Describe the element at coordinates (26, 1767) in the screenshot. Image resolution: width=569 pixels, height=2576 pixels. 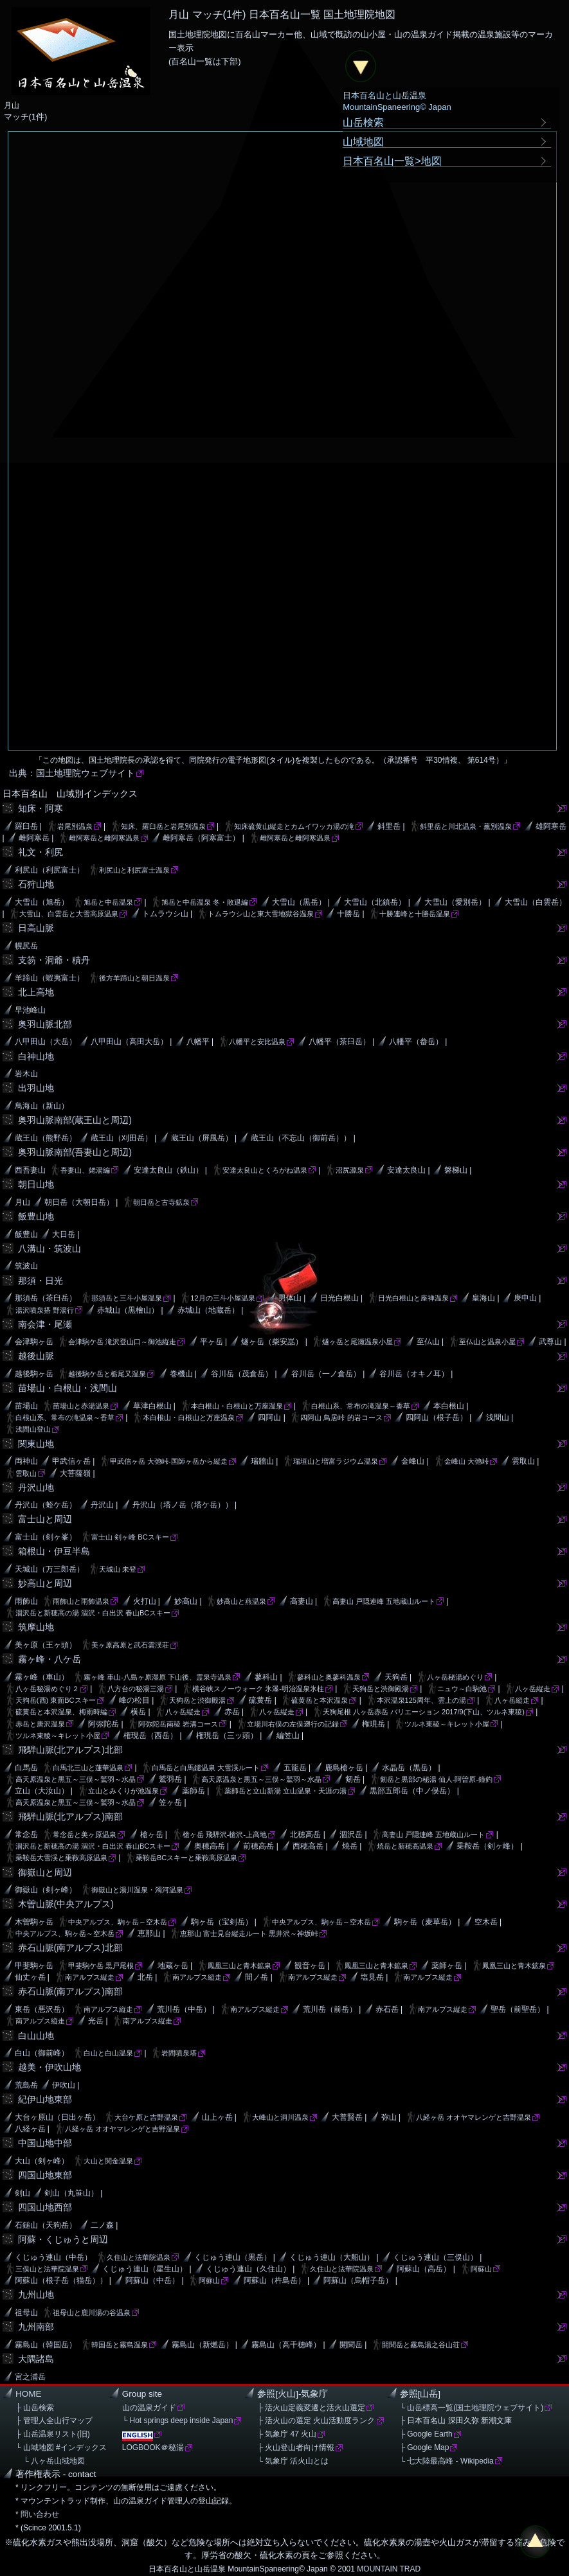
I see `白馬岳` at that location.